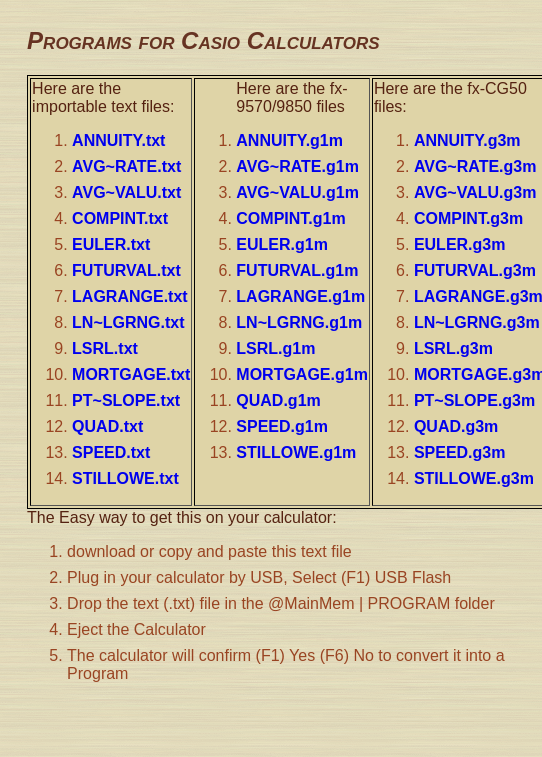  I want to click on LSRL.g3m, so click(453, 348).